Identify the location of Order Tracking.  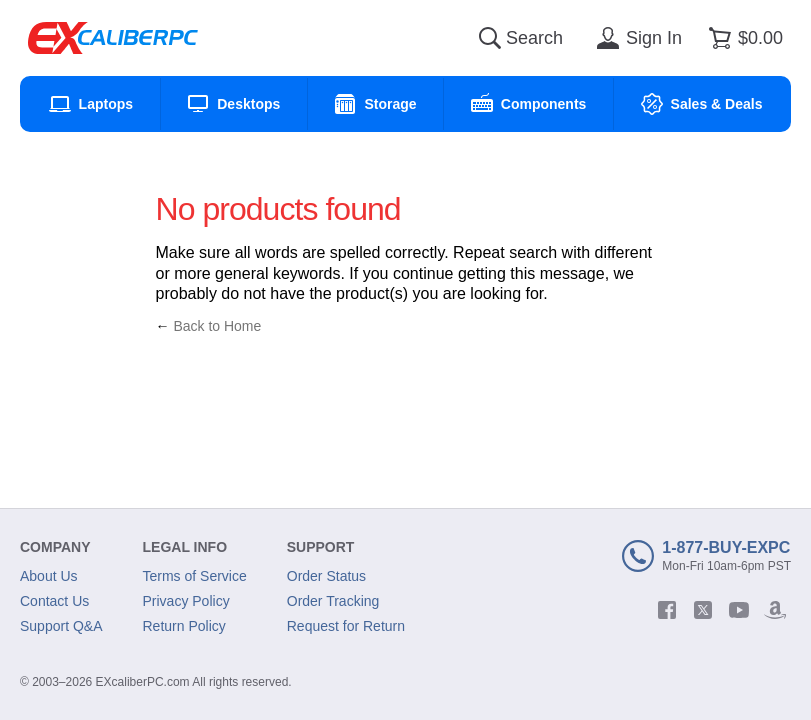
(333, 601).